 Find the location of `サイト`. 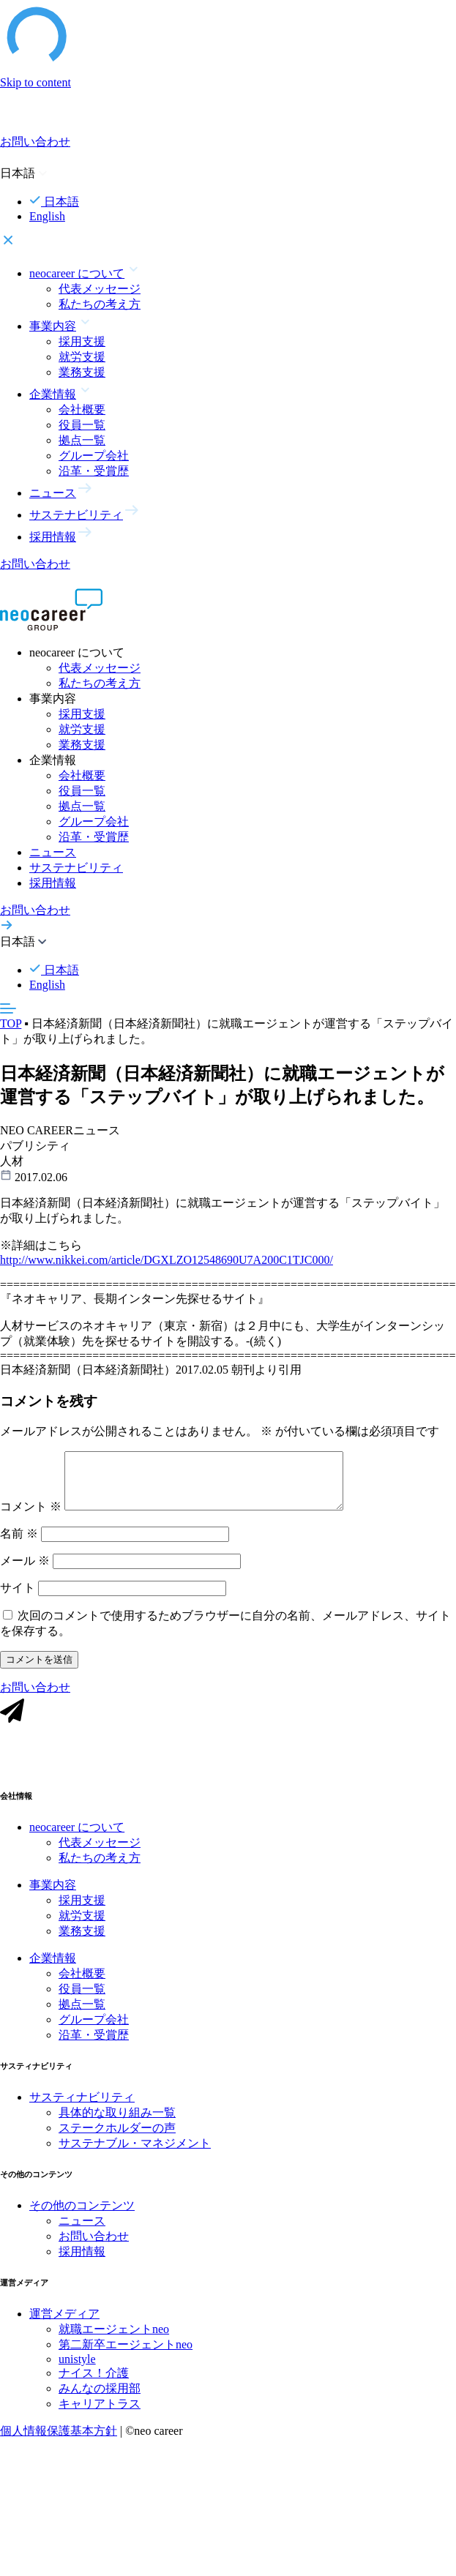

サイト is located at coordinates (17, 1598).